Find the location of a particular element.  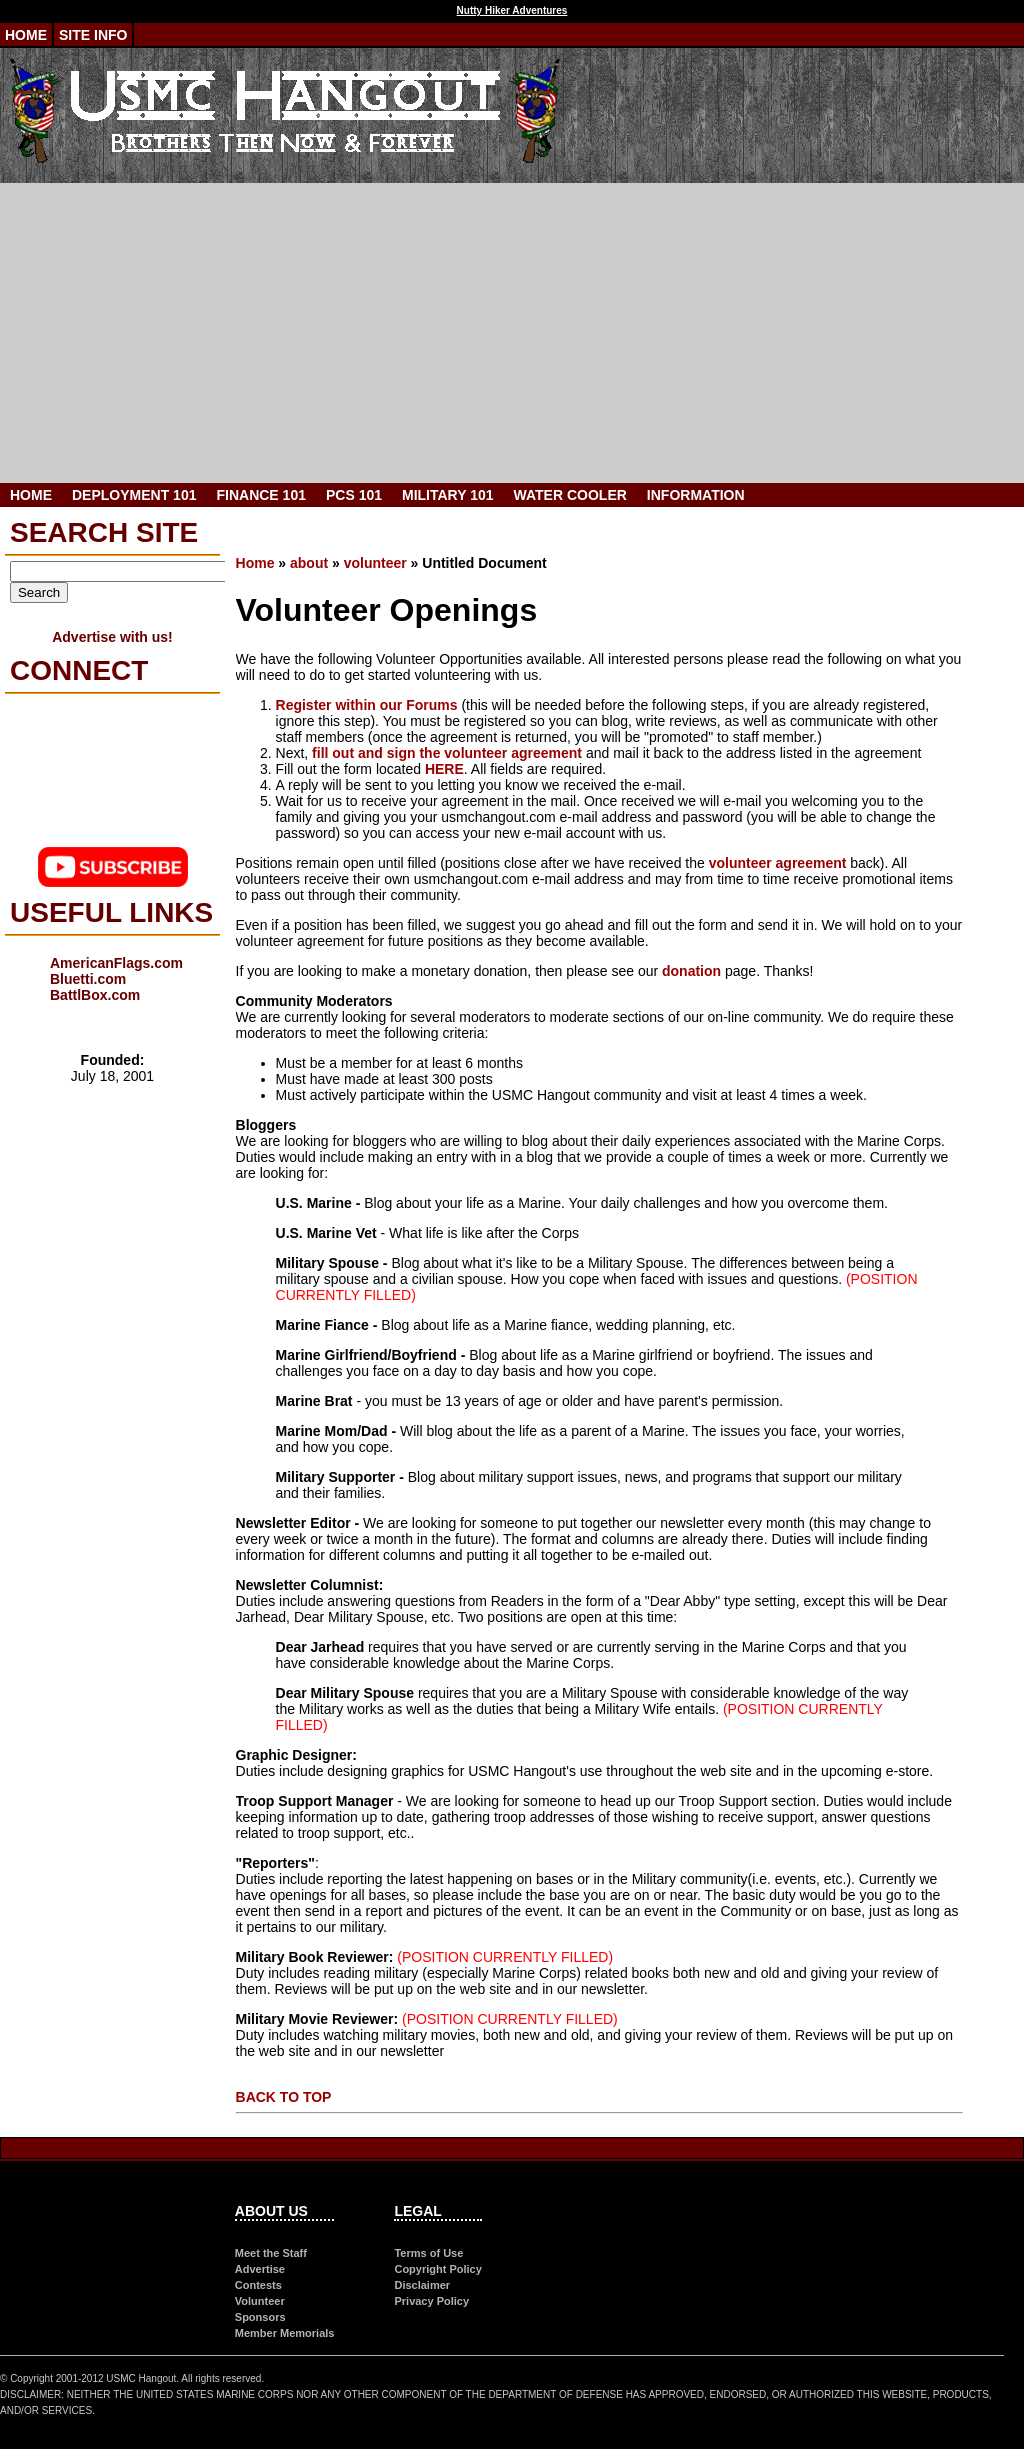

Member Memorials is located at coordinates (285, 2333).